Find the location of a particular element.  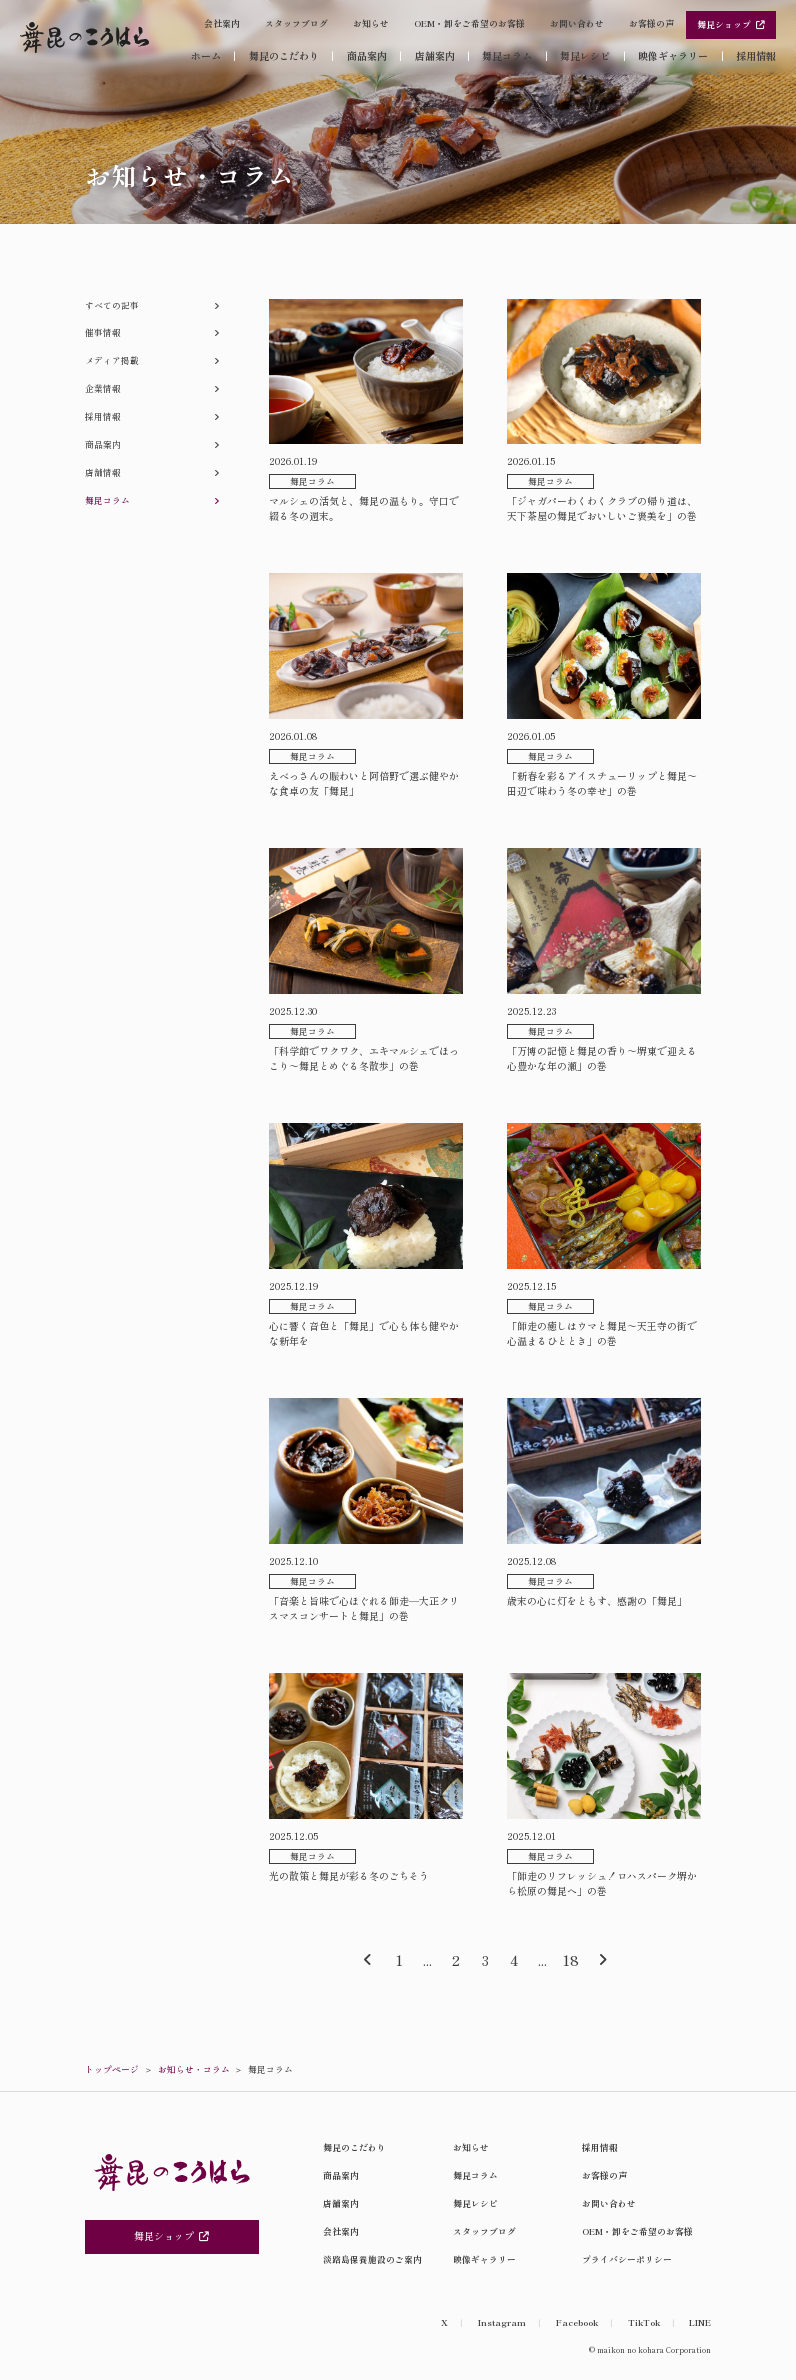

舞昆ショップ is located at coordinates (731, 24).